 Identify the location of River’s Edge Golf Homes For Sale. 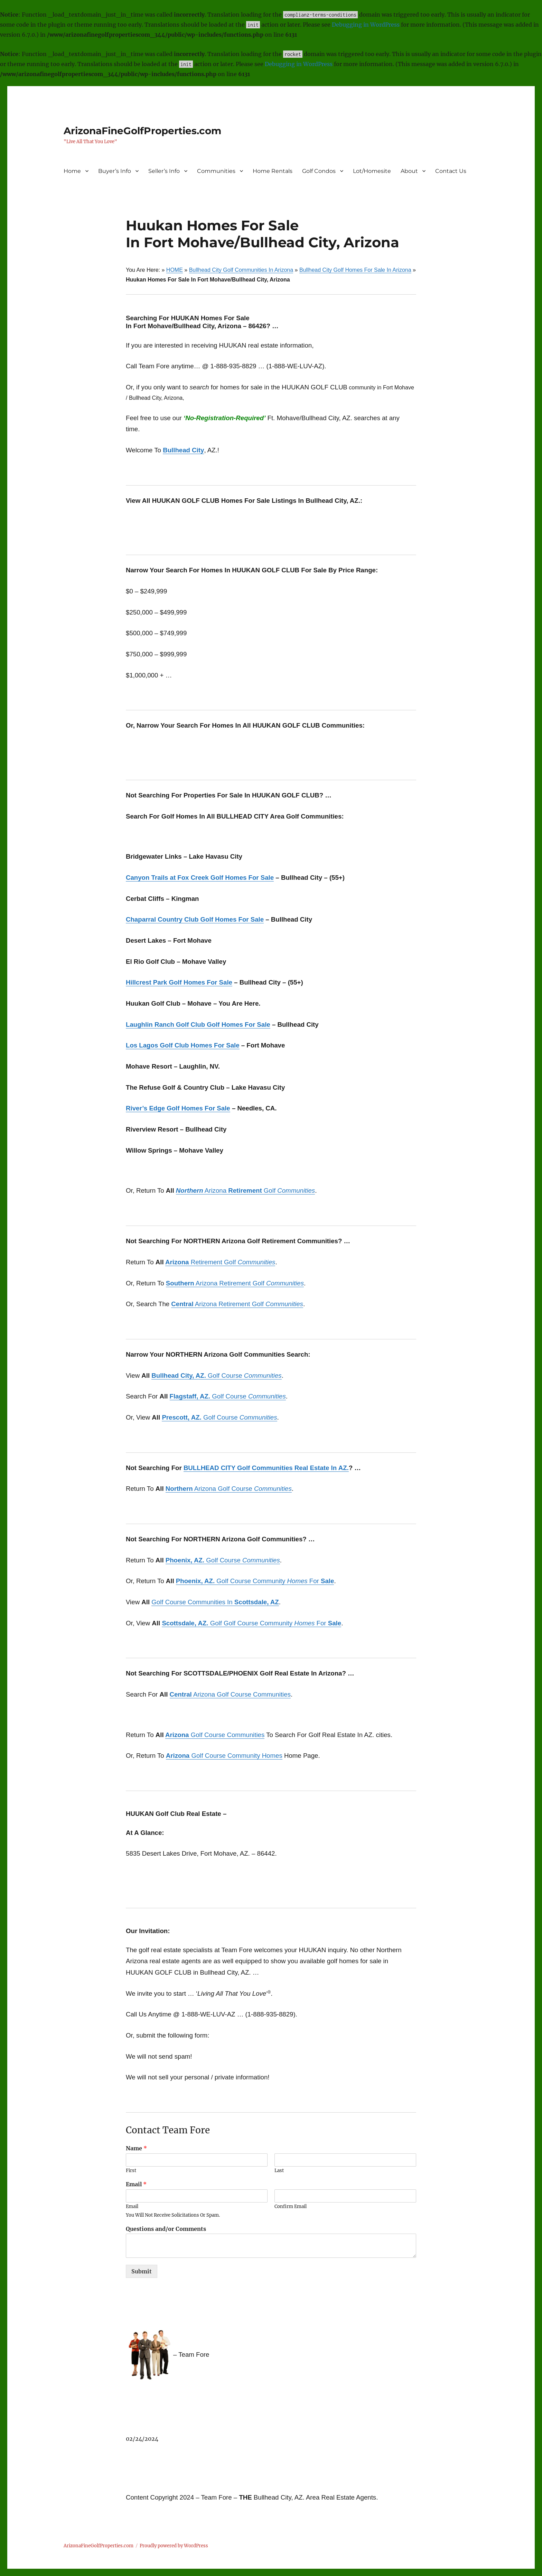
(178, 1108).